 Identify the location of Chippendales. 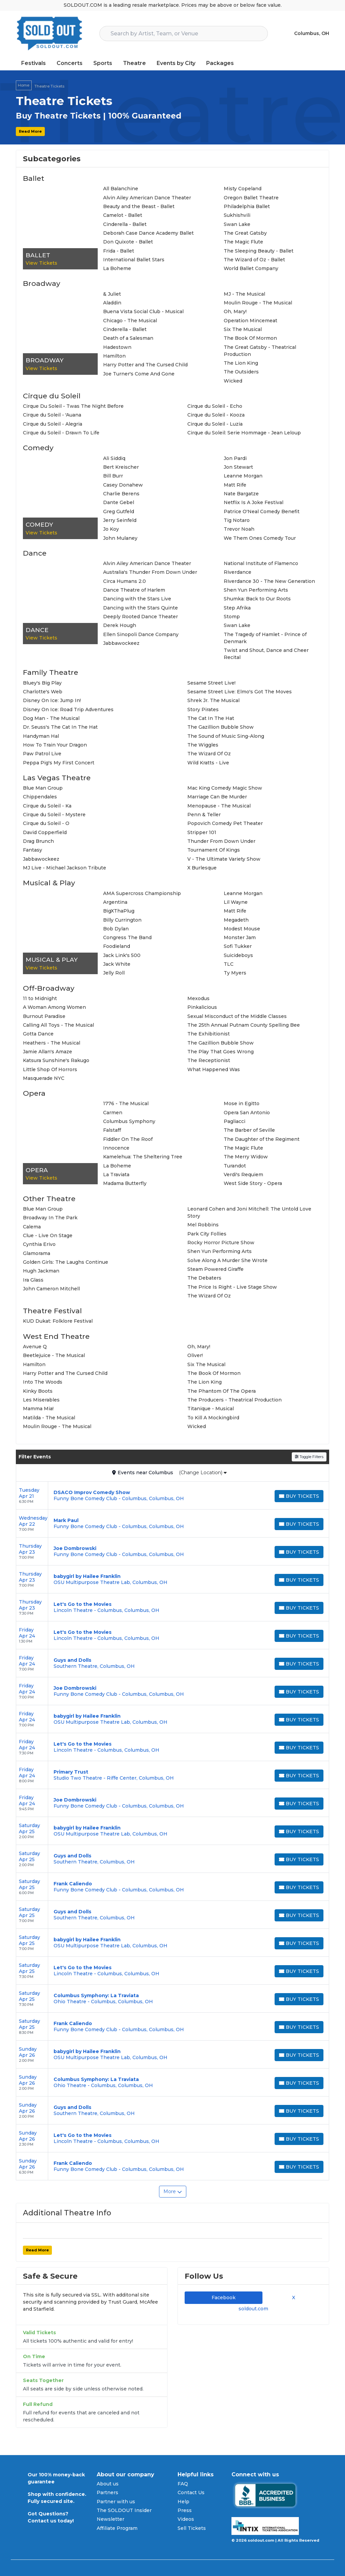
(40, 797).